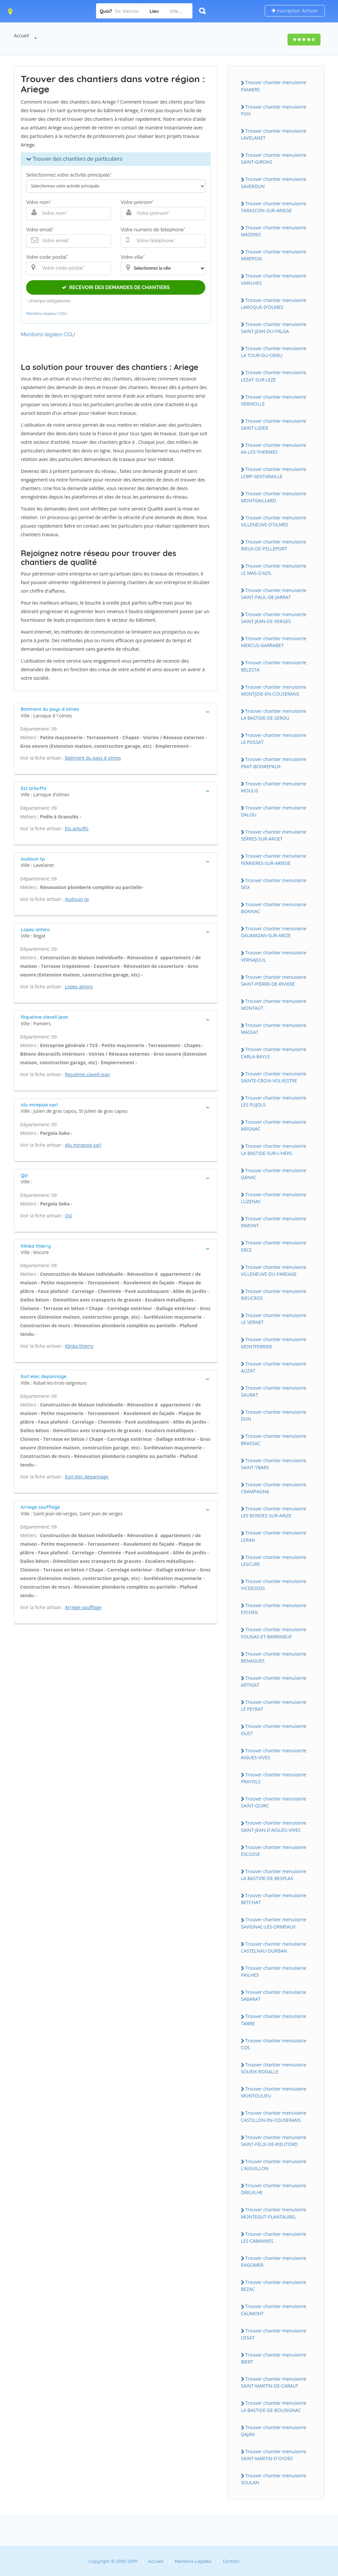 The width and height of the screenshot is (338, 2576). Describe the element at coordinates (273, 1778) in the screenshot. I see `Trouver chantier menuiserie PRAYOLS` at that location.